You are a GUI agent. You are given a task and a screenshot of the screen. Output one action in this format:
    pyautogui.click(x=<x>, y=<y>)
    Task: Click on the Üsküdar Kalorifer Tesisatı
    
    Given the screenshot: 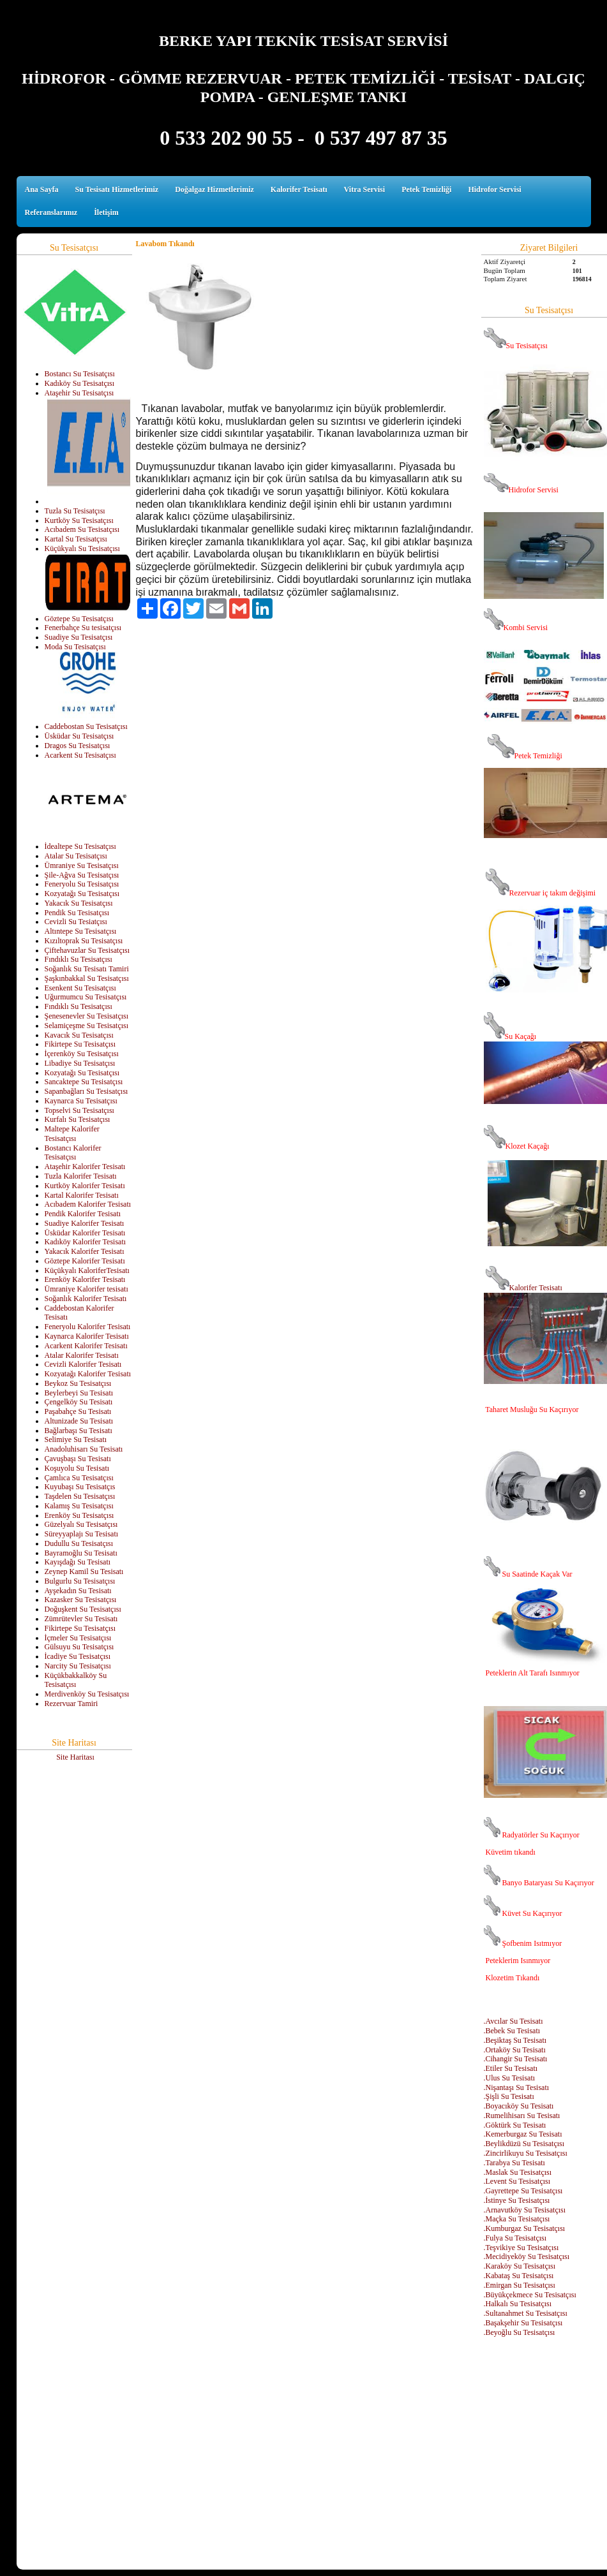 What is the action you would take?
    pyautogui.click(x=85, y=1232)
    